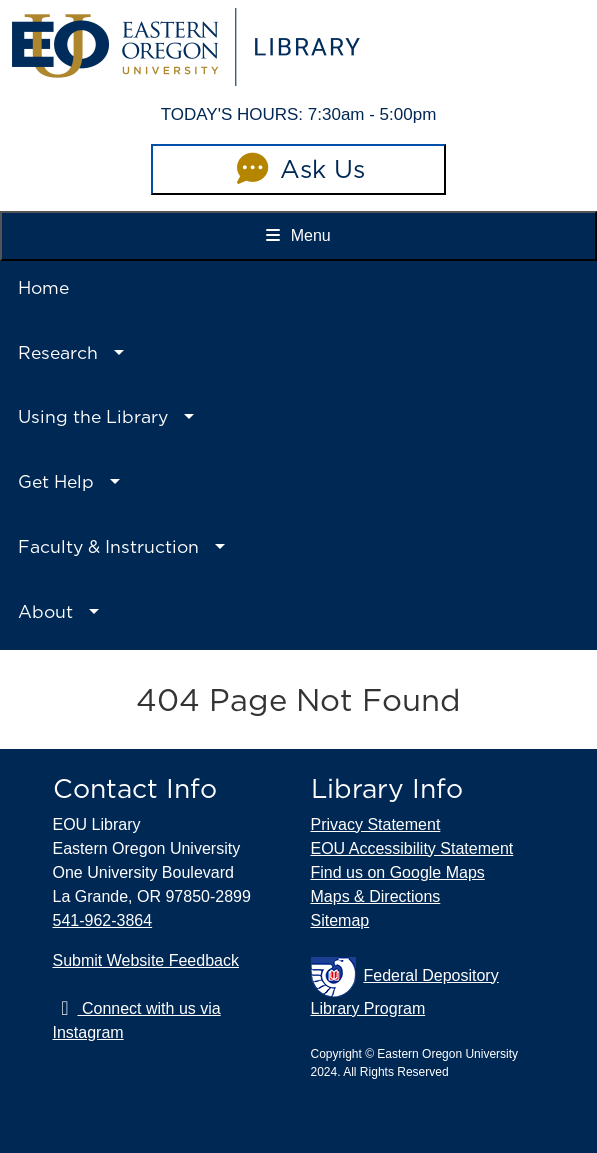  I want to click on Home, so click(43, 287).